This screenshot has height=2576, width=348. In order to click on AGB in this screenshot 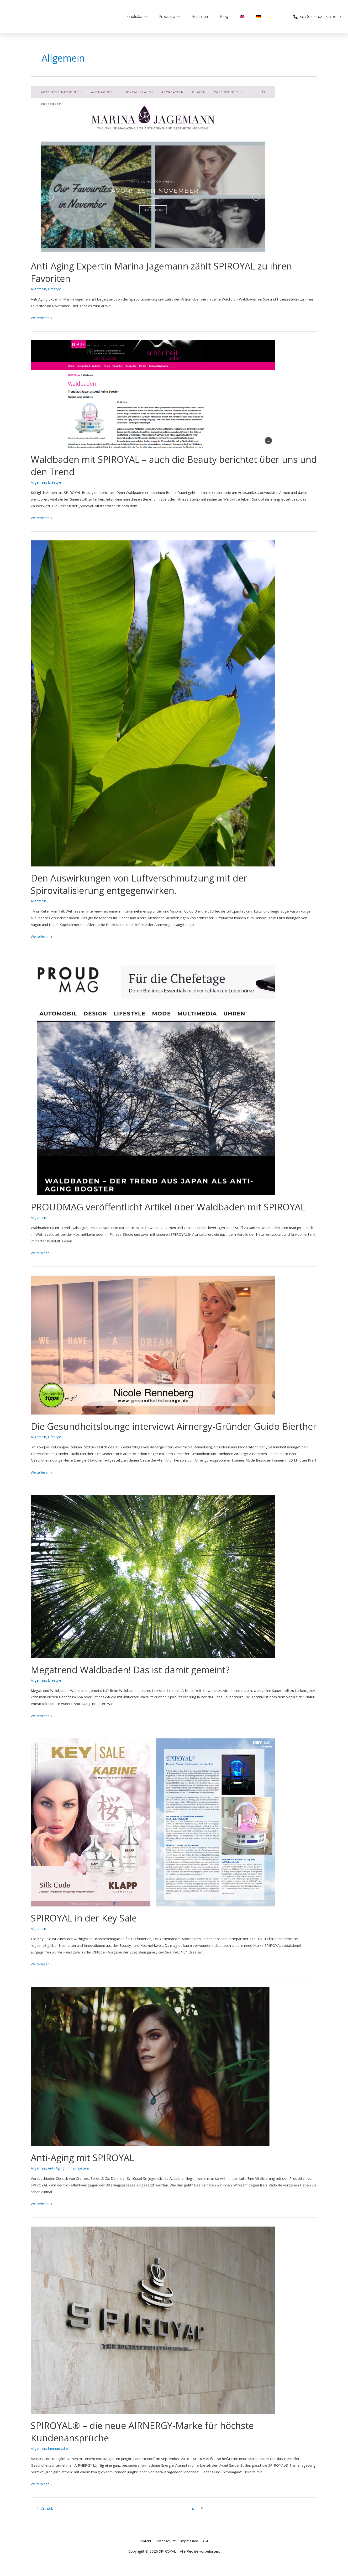, I will do `click(207, 2552)`.